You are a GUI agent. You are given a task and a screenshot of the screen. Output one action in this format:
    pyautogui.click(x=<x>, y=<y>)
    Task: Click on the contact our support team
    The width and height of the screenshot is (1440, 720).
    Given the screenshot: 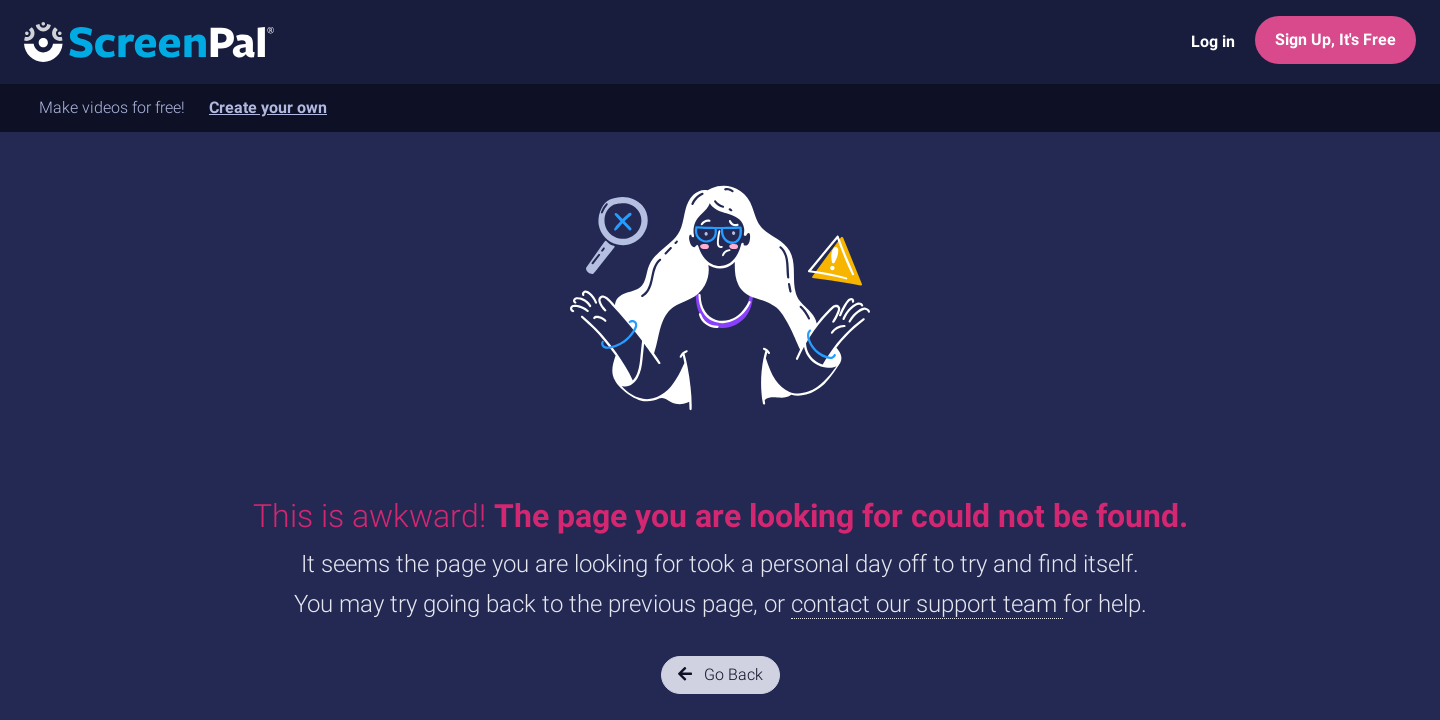 What is the action you would take?
    pyautogui.click(x=927, y=604)
    